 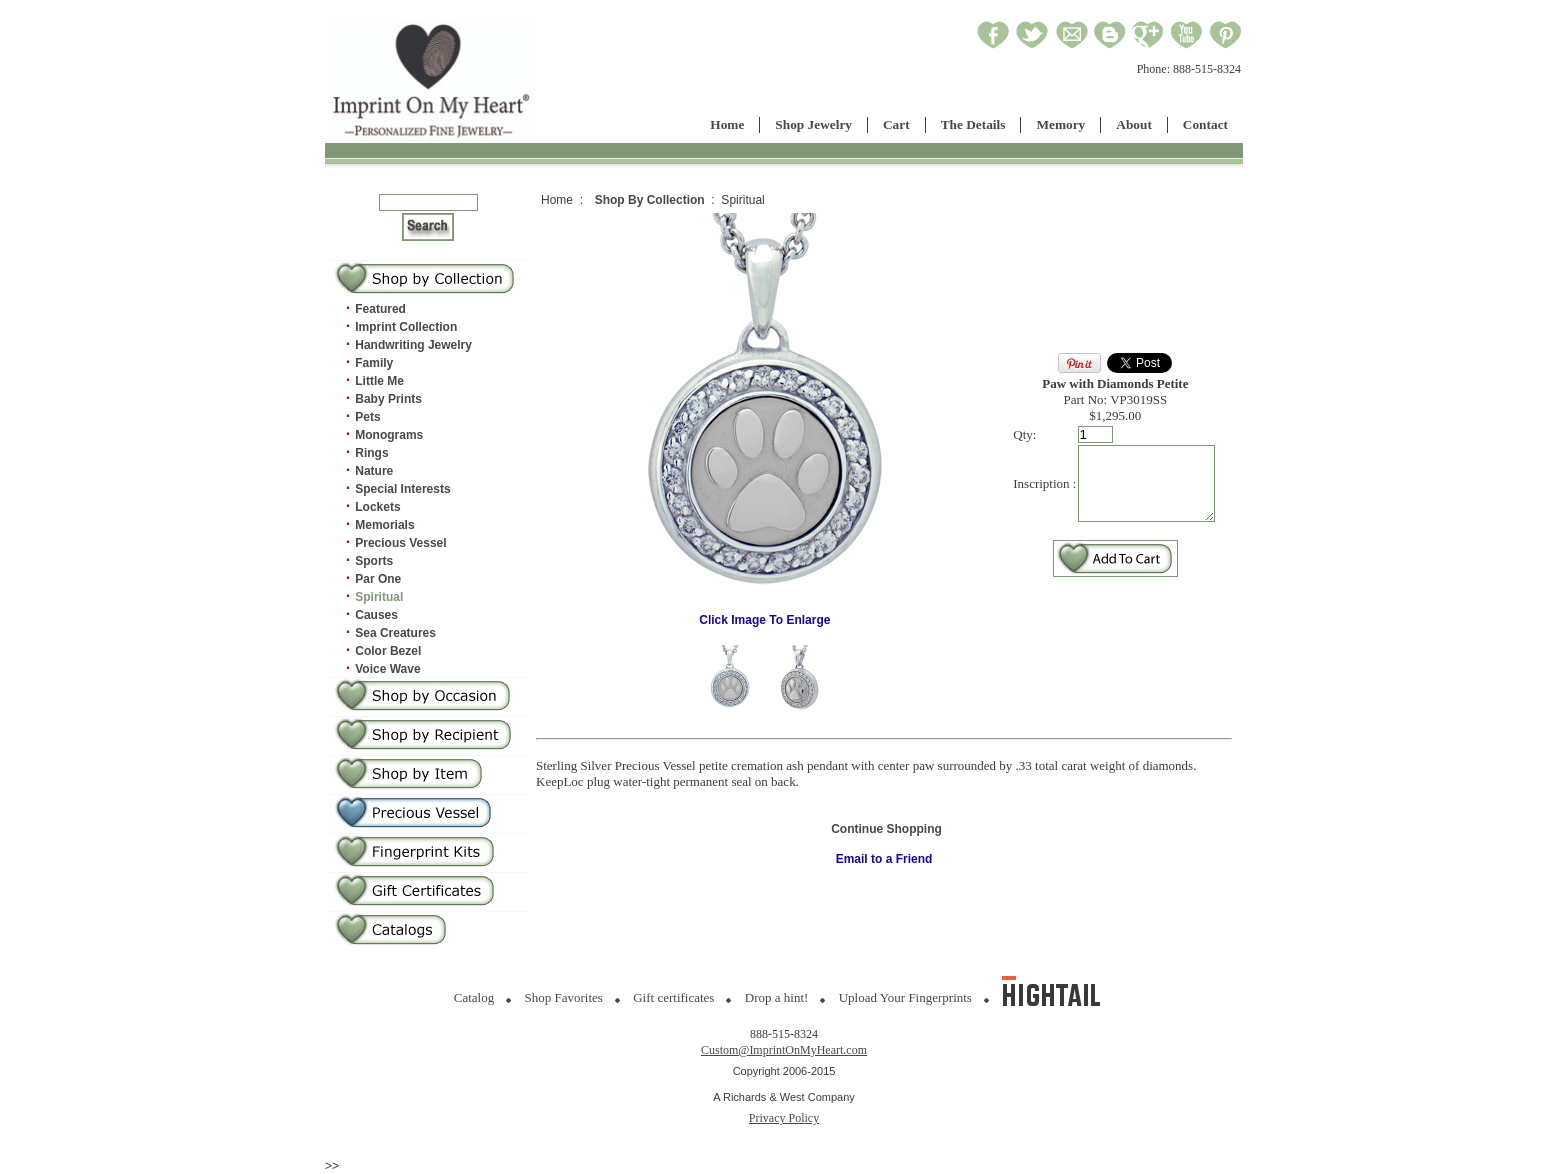 What do you see at coordinates (387, 669) in the screenshot?
I see `Voice Wave` at bounding box center [387, 669].